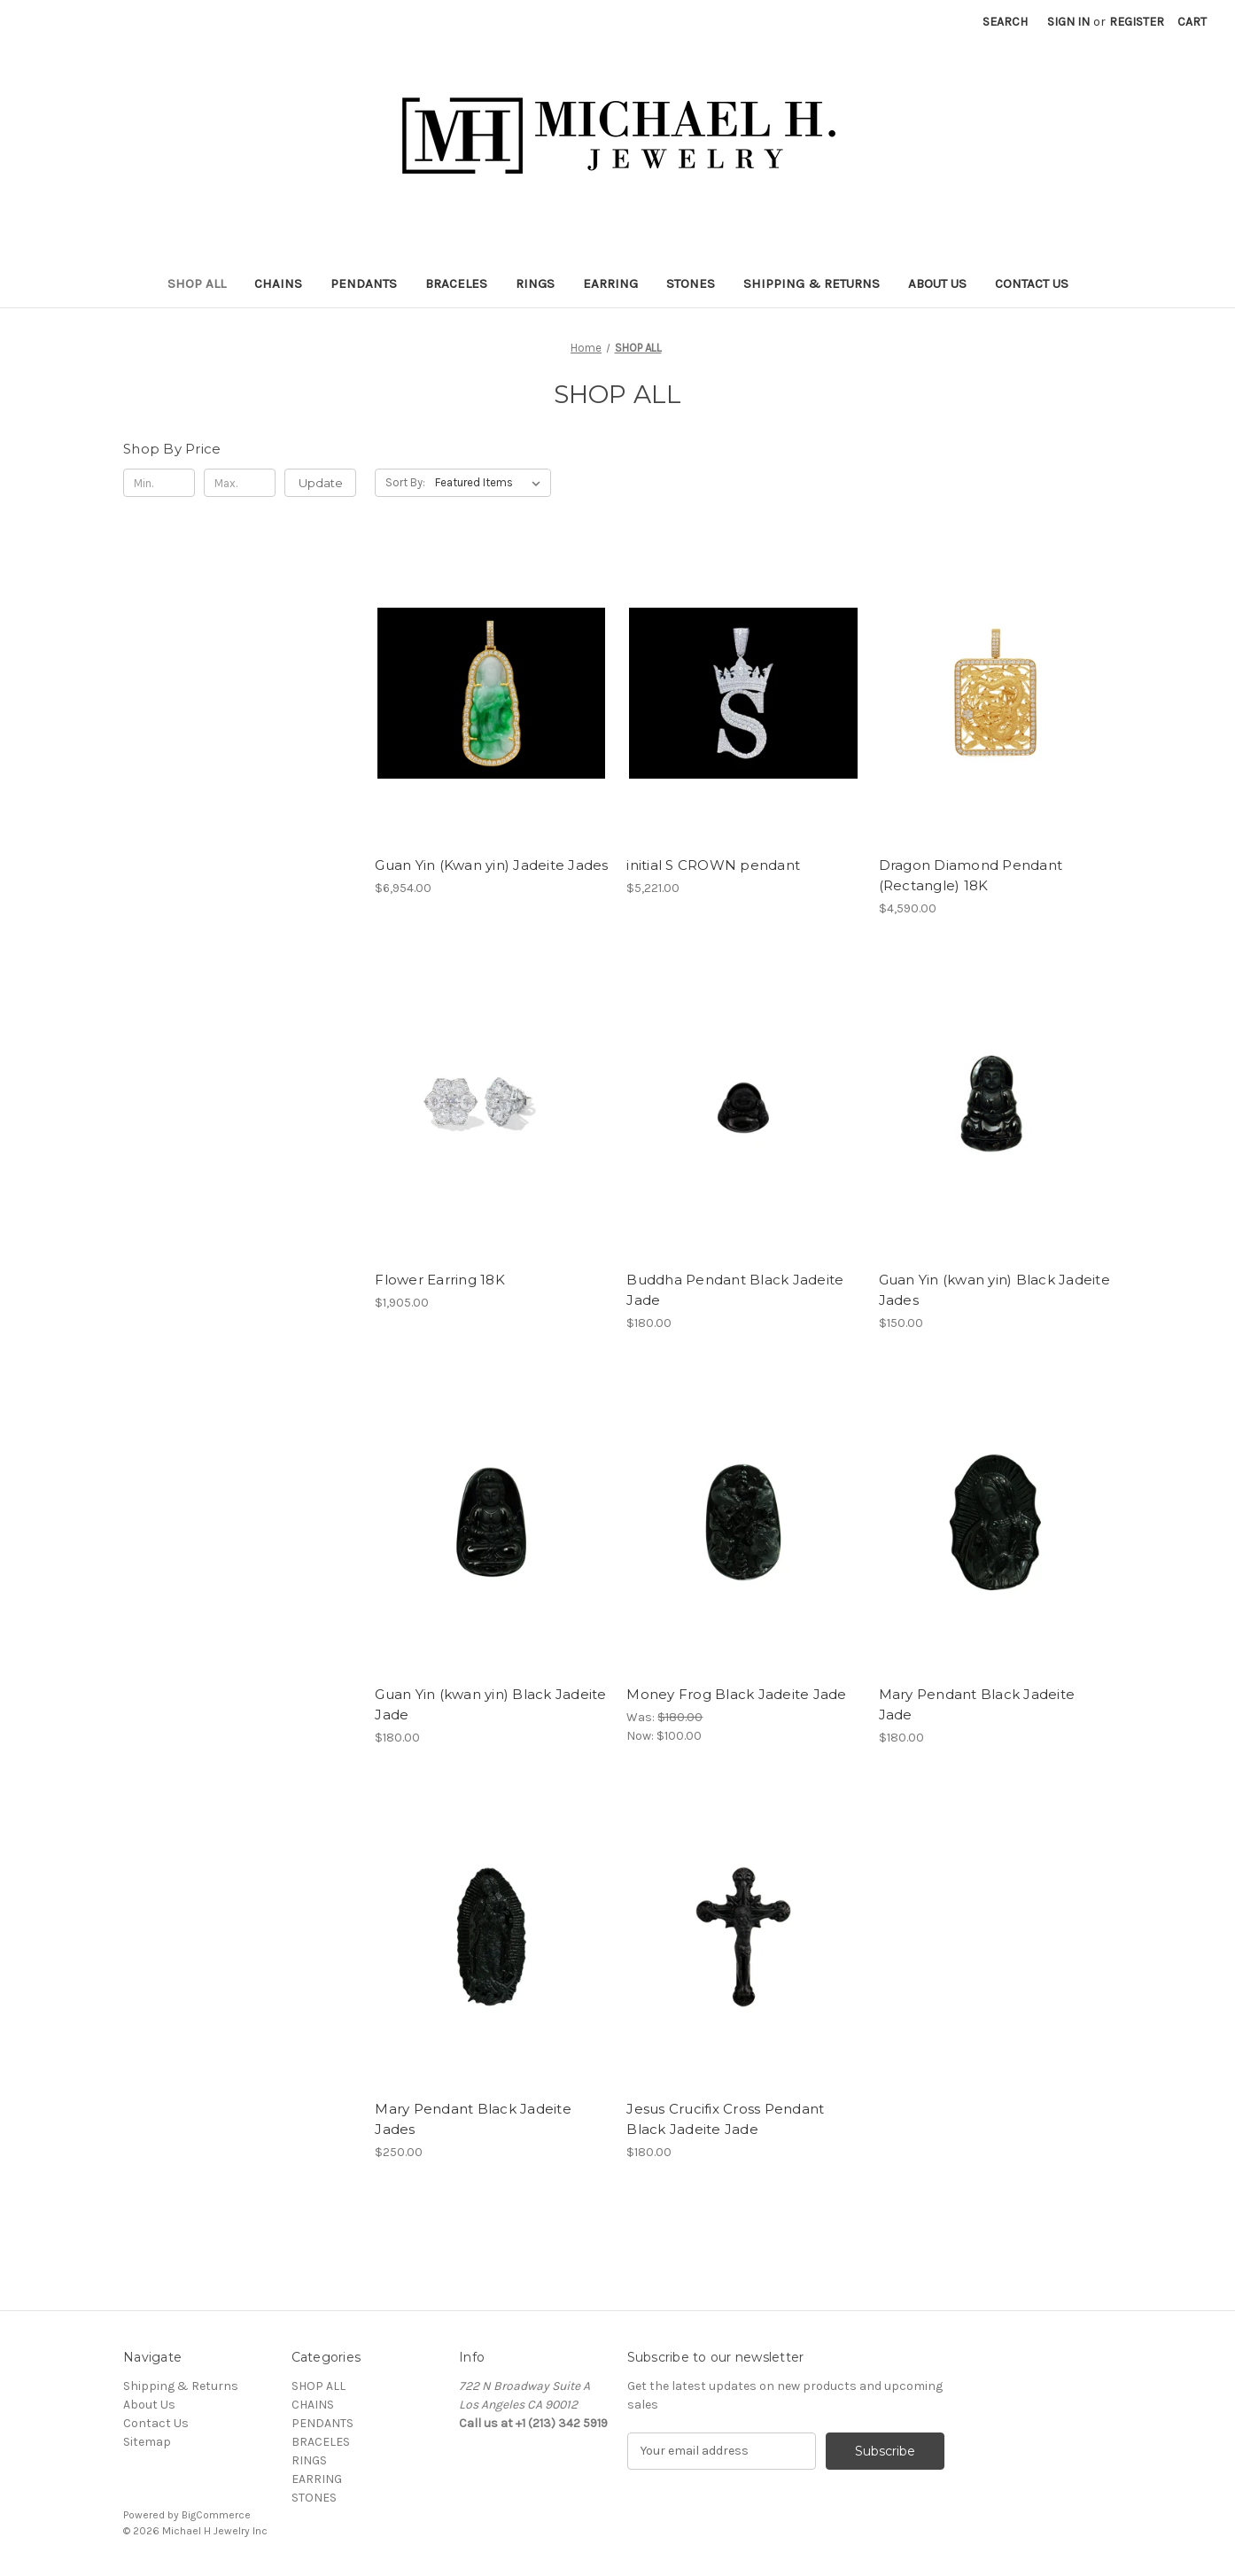 The image size is (1235, 2576). I want to click on STONES, so click(690, 283).